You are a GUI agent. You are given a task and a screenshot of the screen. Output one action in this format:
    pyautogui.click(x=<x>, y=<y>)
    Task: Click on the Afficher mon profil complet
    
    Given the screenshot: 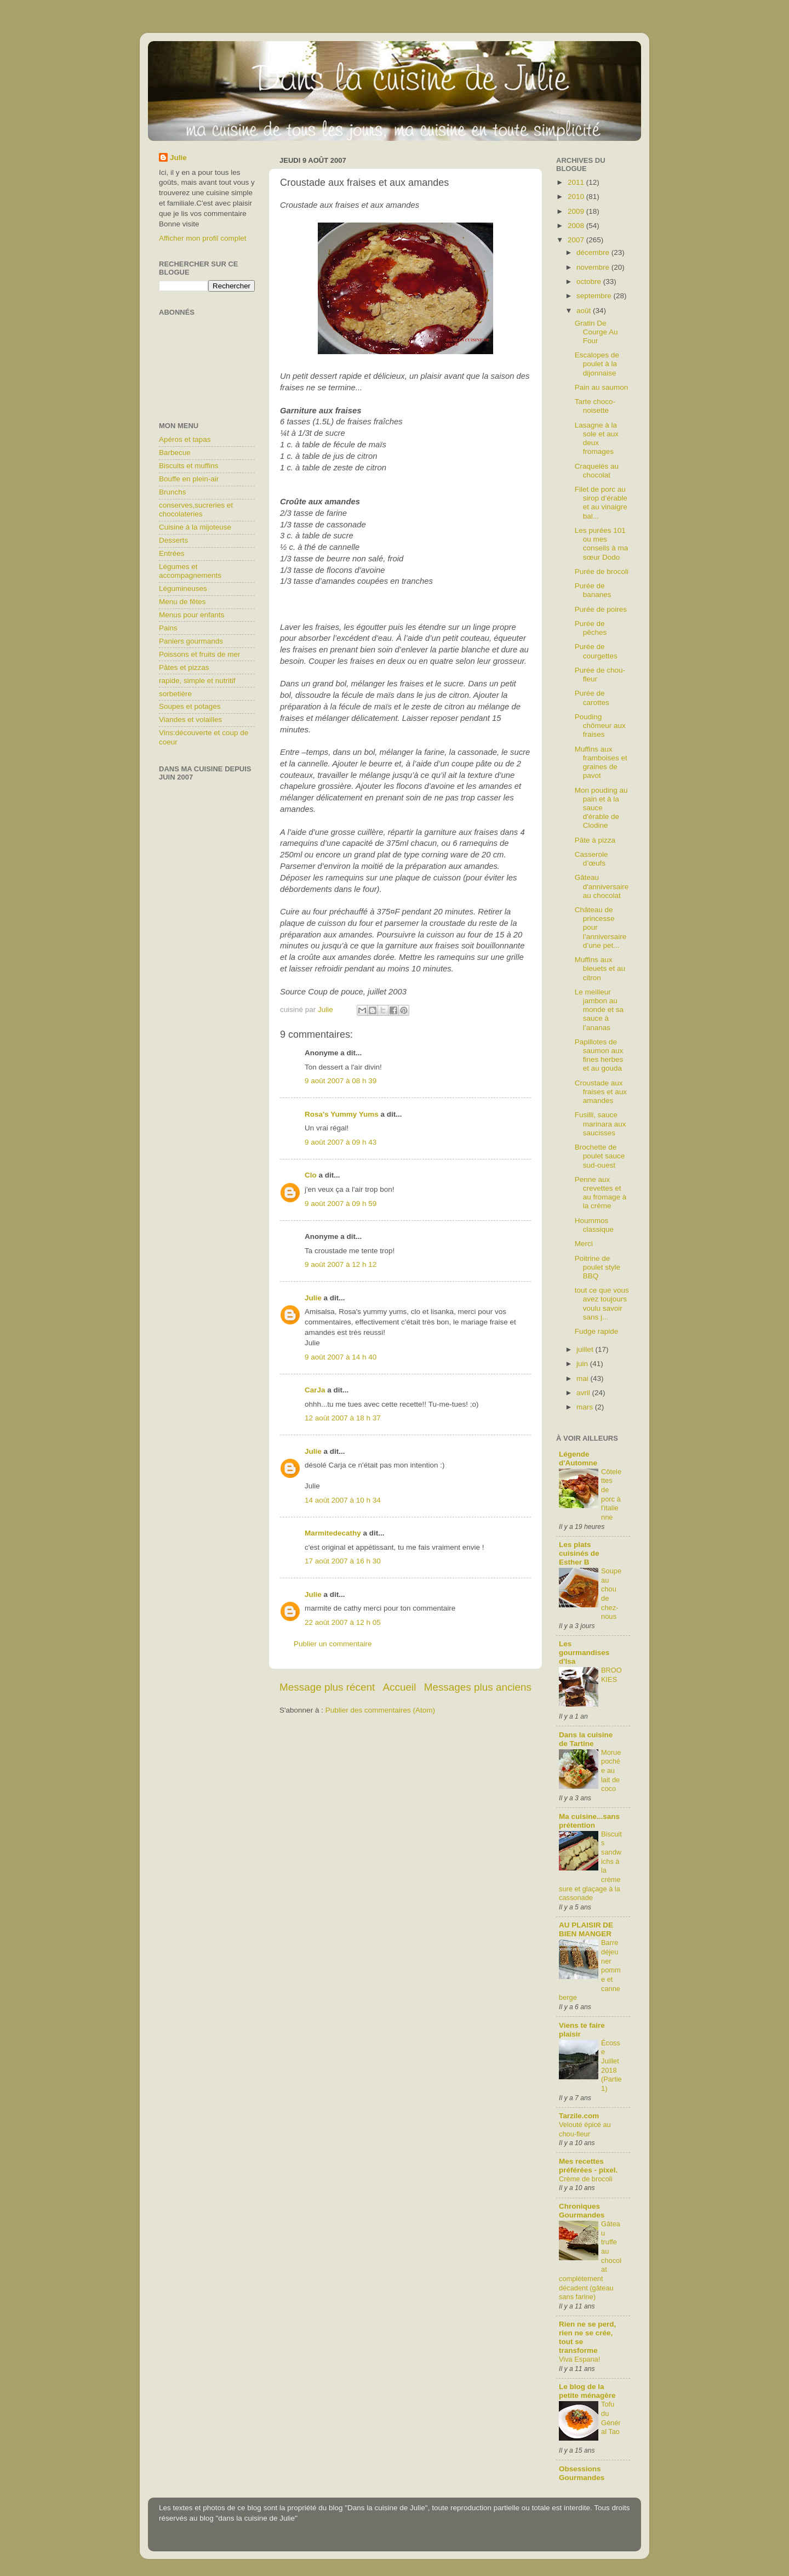 What is the action you would take?
    pyautogui.click(x=203, y=238)
    